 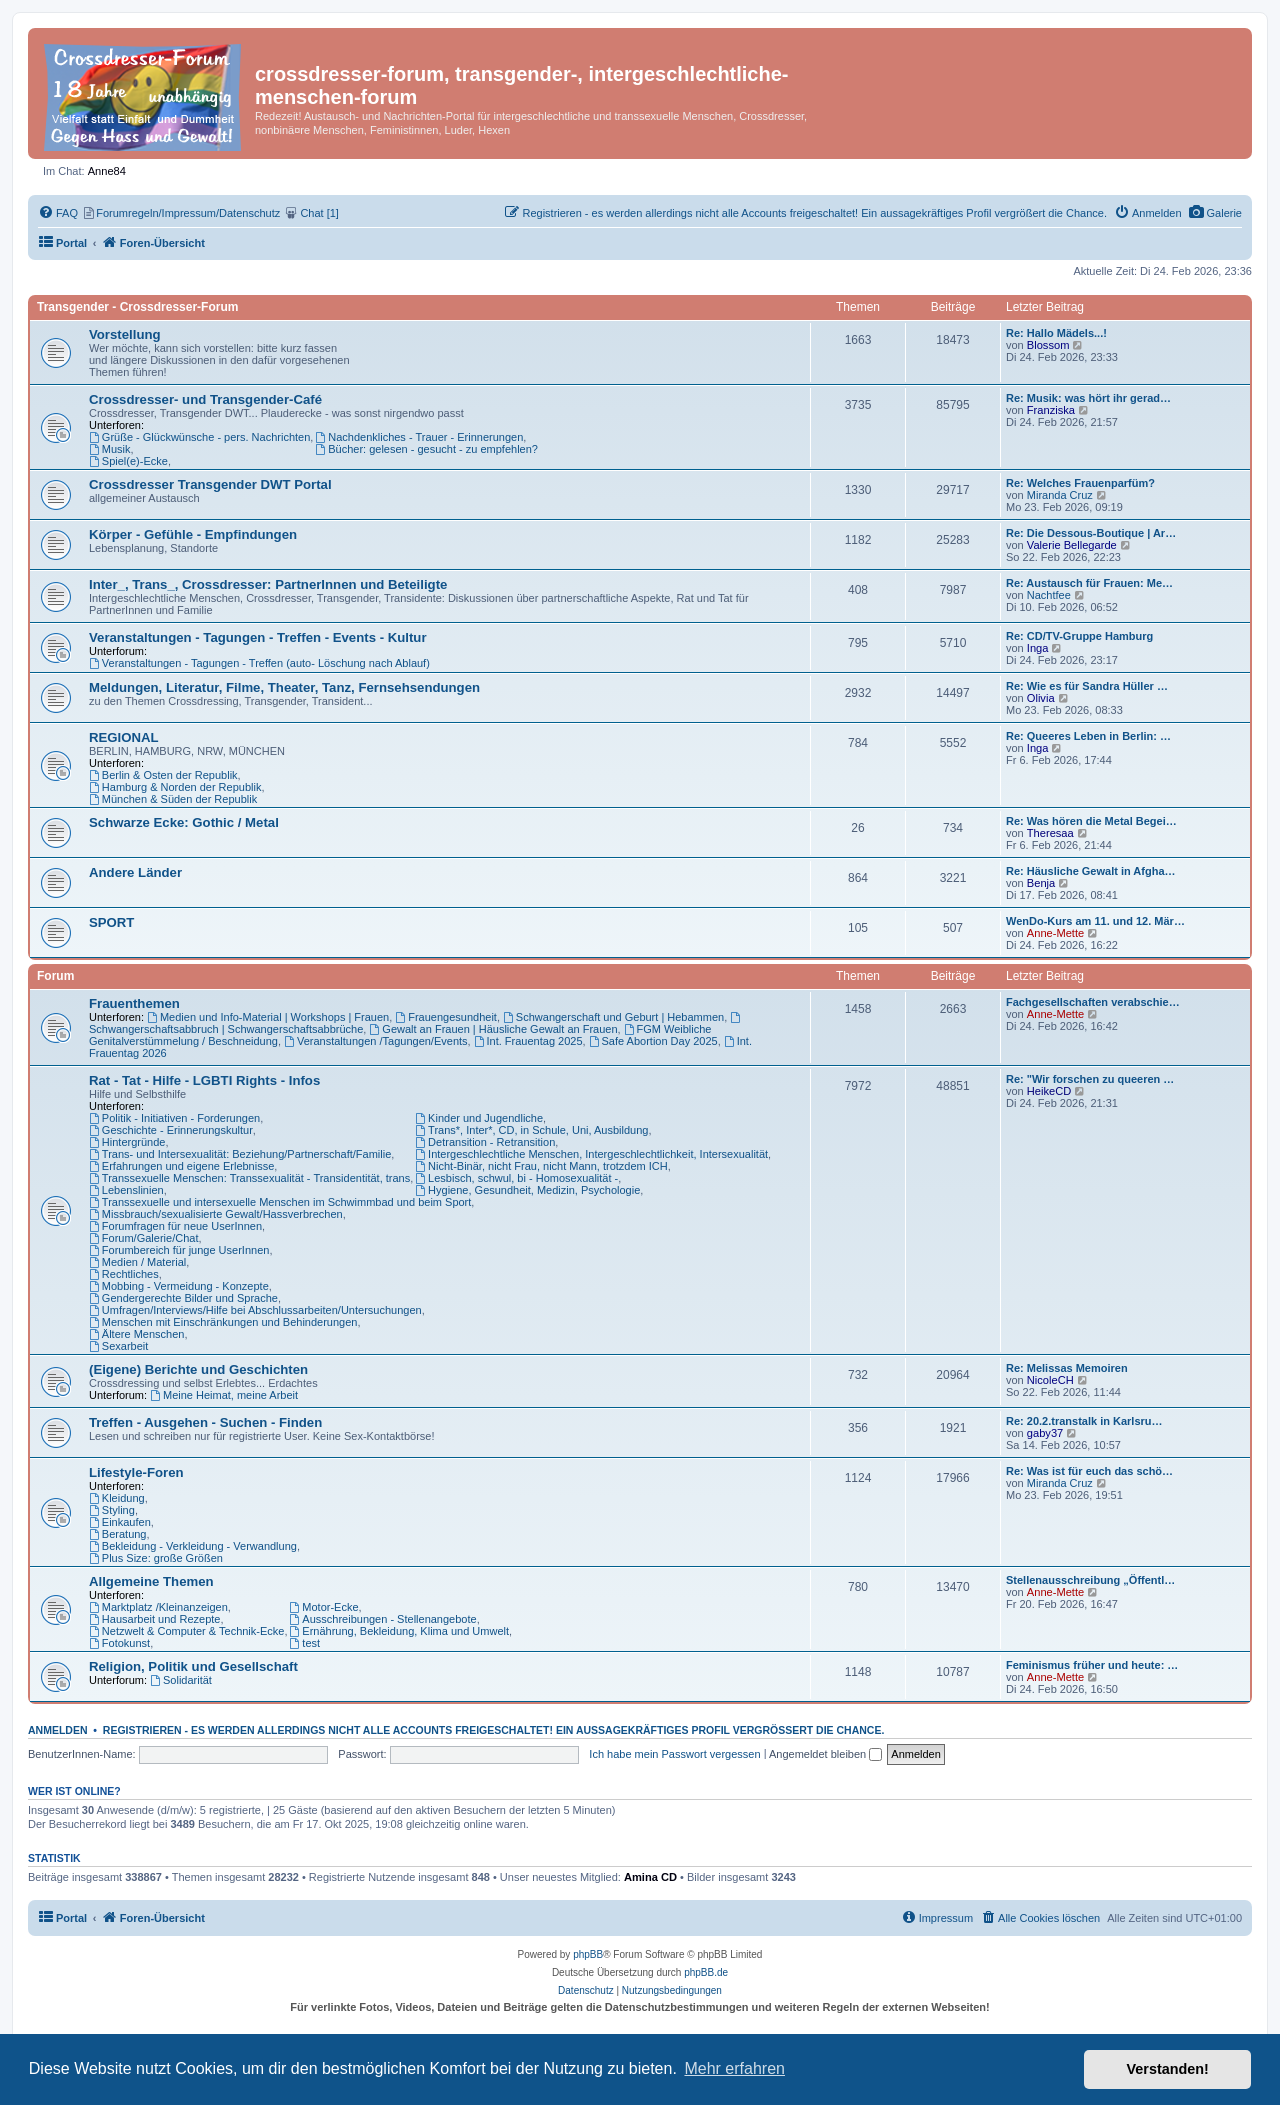 I want to click on WenDo-Kurs am 11. und 12. Mär…, so click(x=1095, y=921).